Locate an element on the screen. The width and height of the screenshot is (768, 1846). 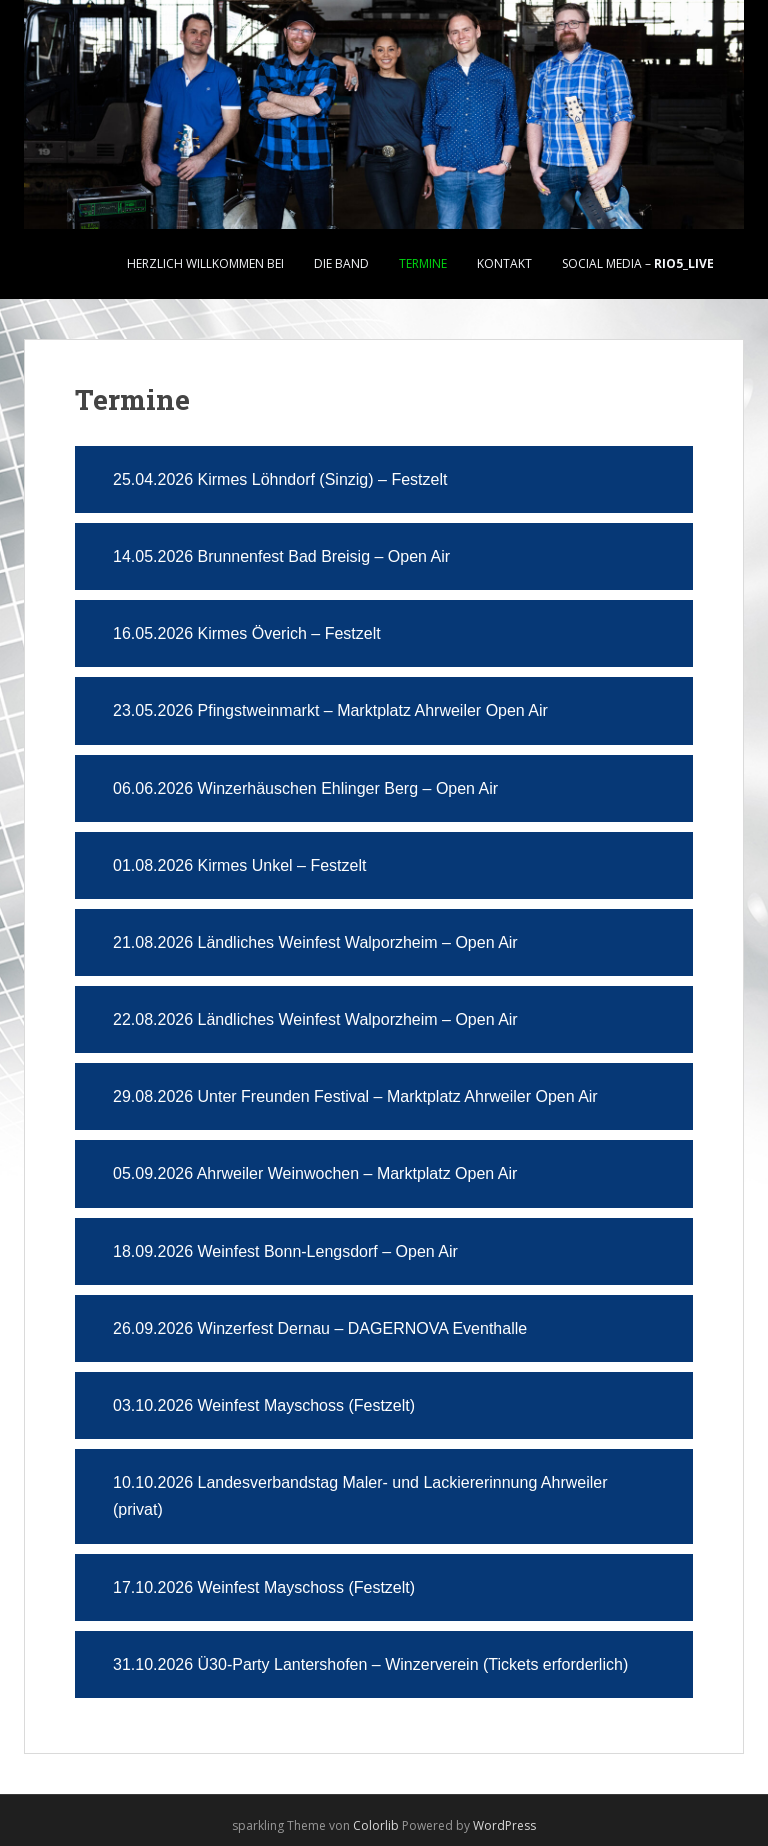
Termine is located at coordinates (423, 263).